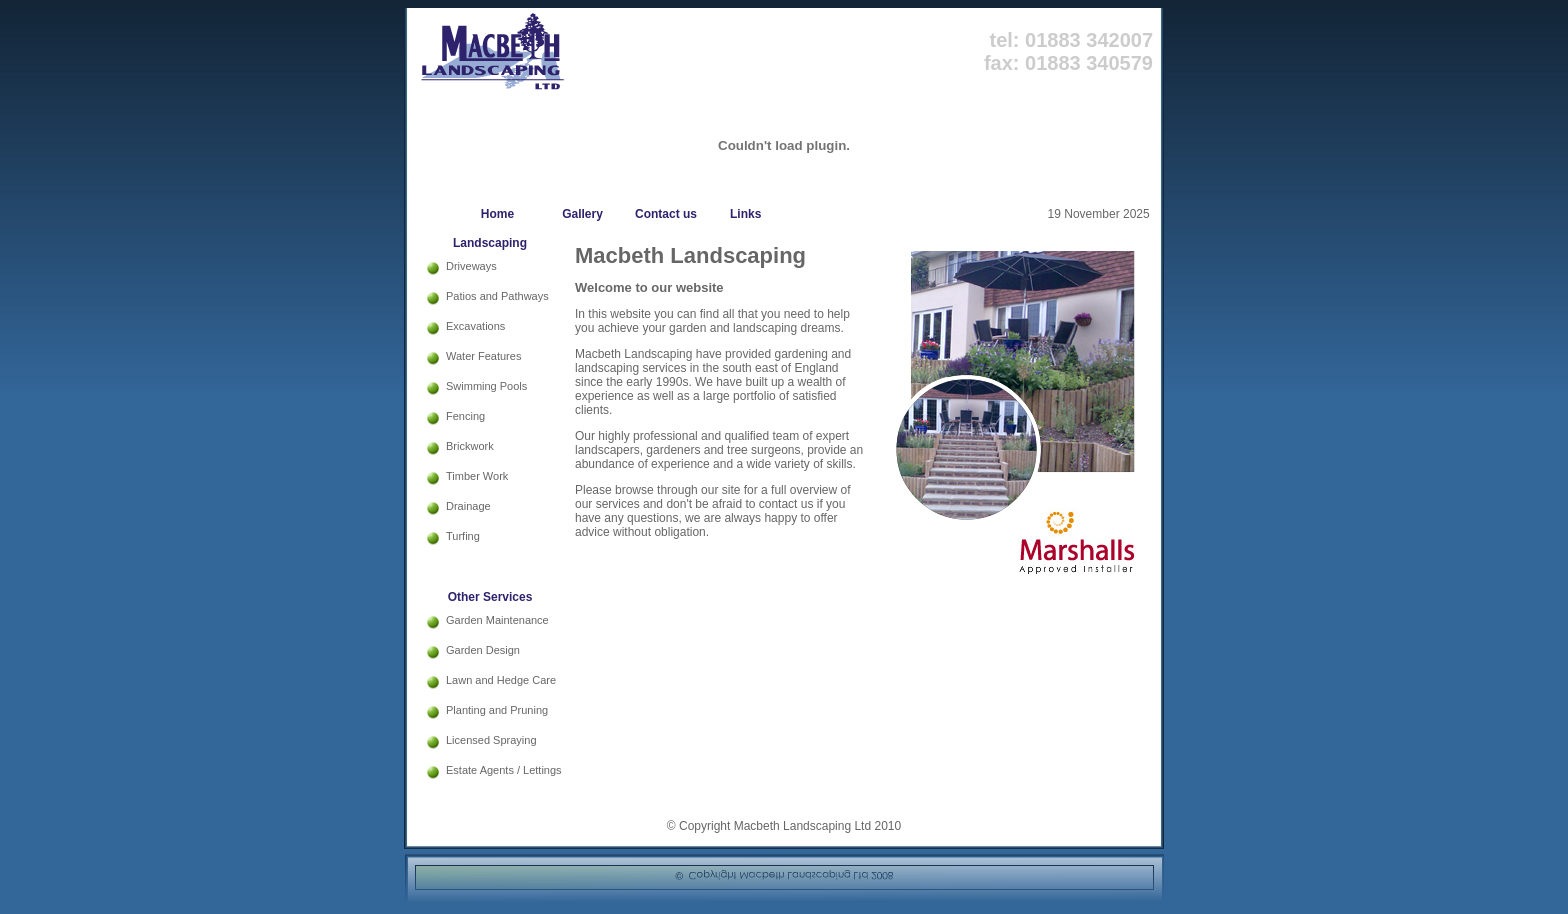 Image resolution: width=1568 pixels, height=914 pixels. Describe the element at coordinates (491, 740) in the screenshot. I see `Licensed Spraying` at that location.